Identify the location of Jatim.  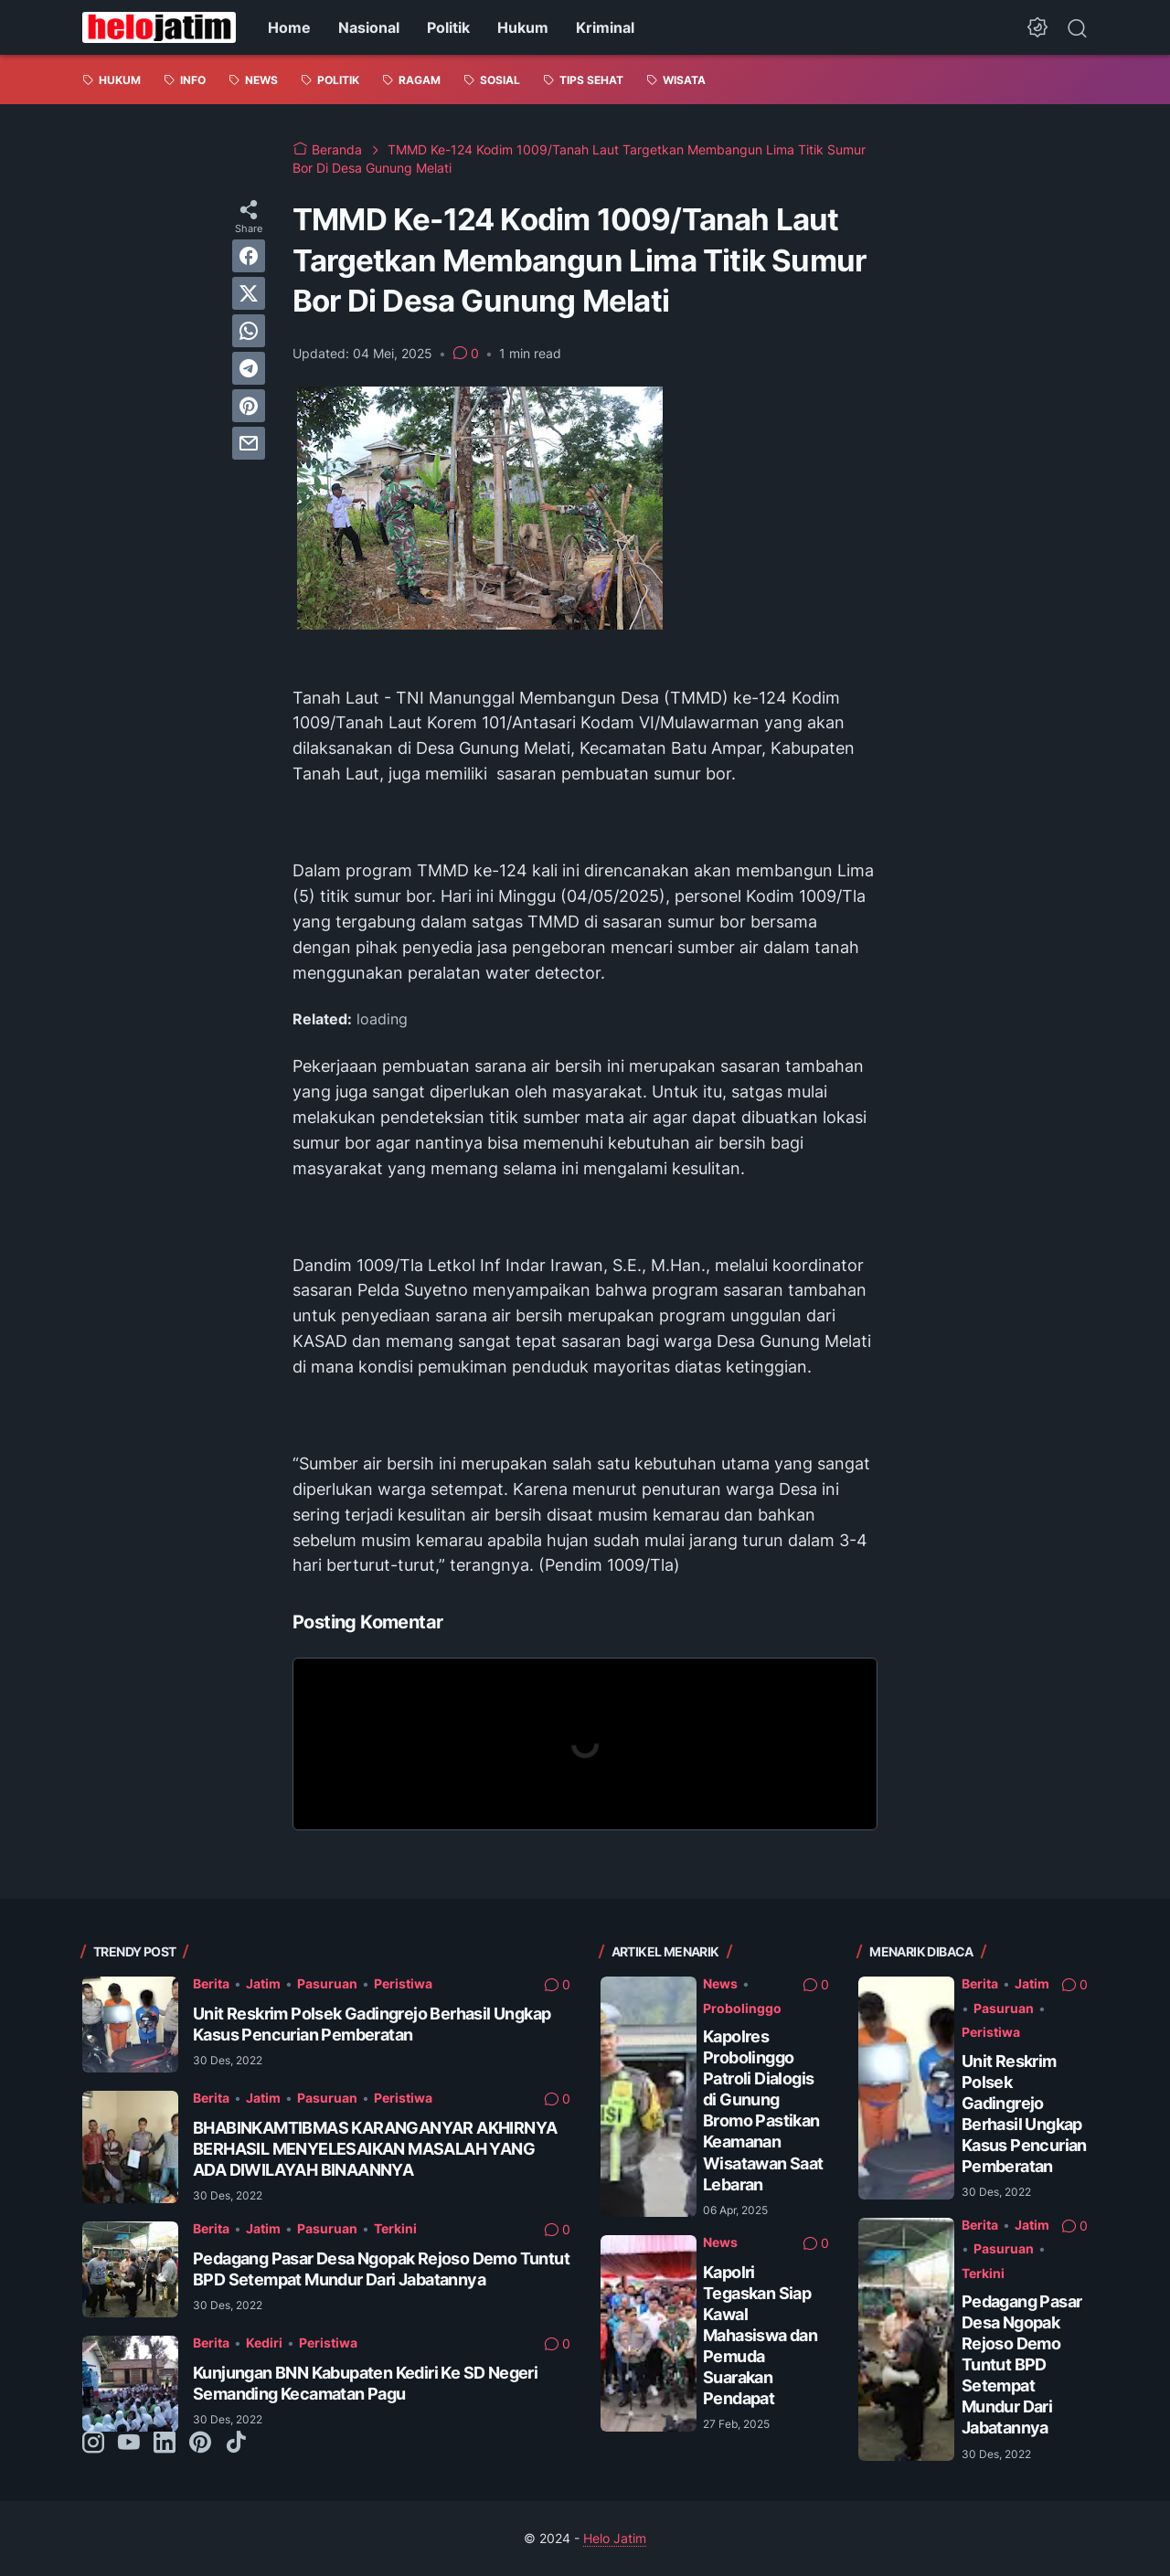
(263, 1983).